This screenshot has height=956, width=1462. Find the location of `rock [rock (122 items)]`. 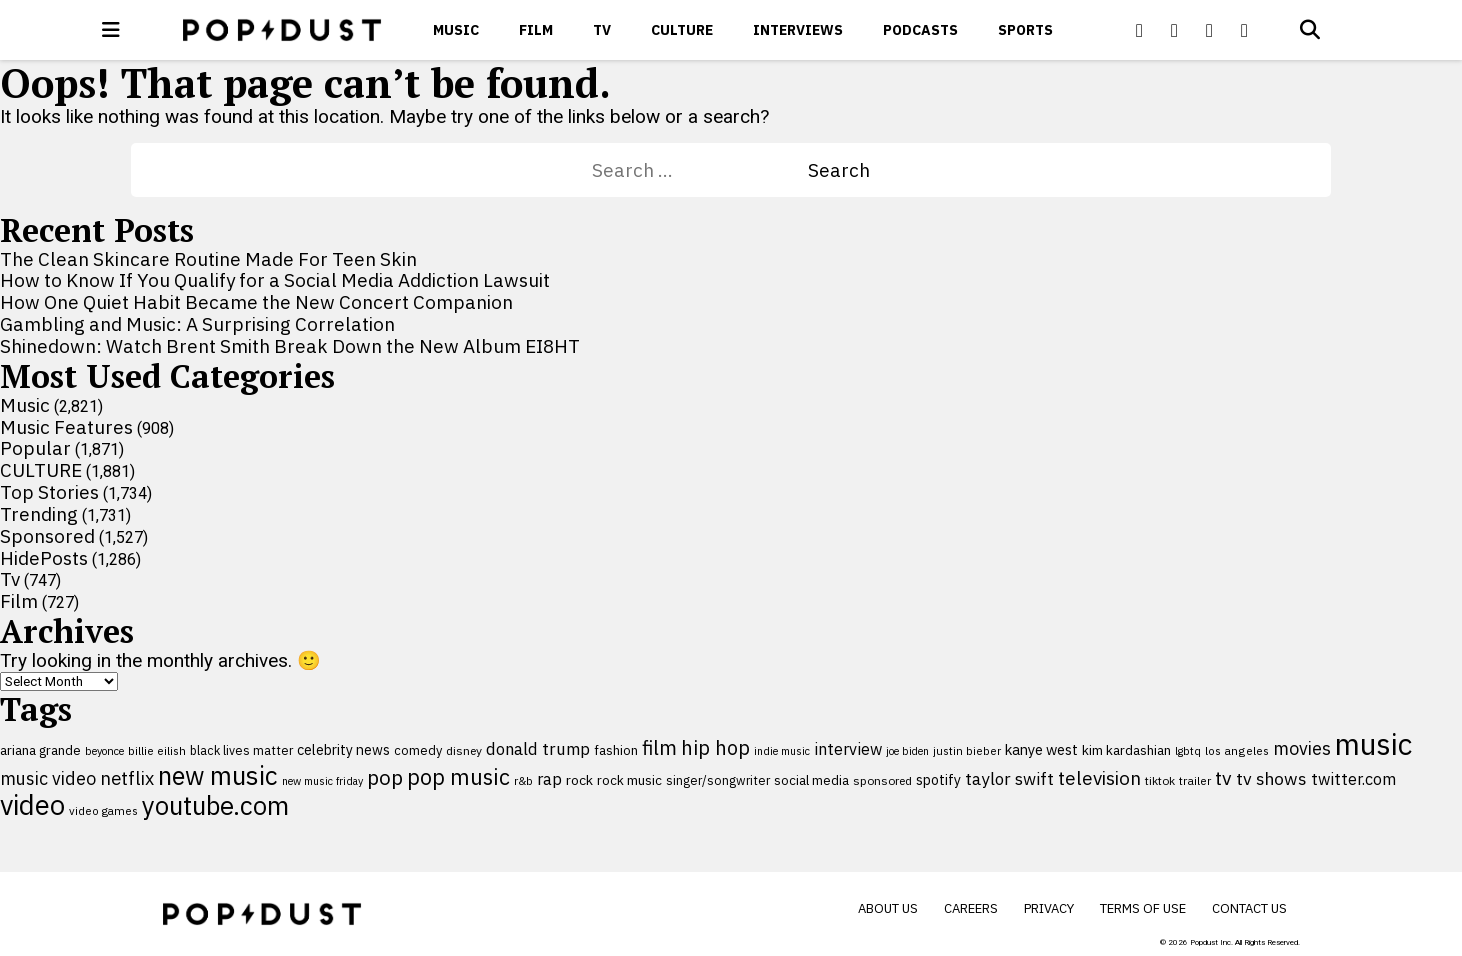

rock [rock (122 items)] is located at coordinates (579, 780).